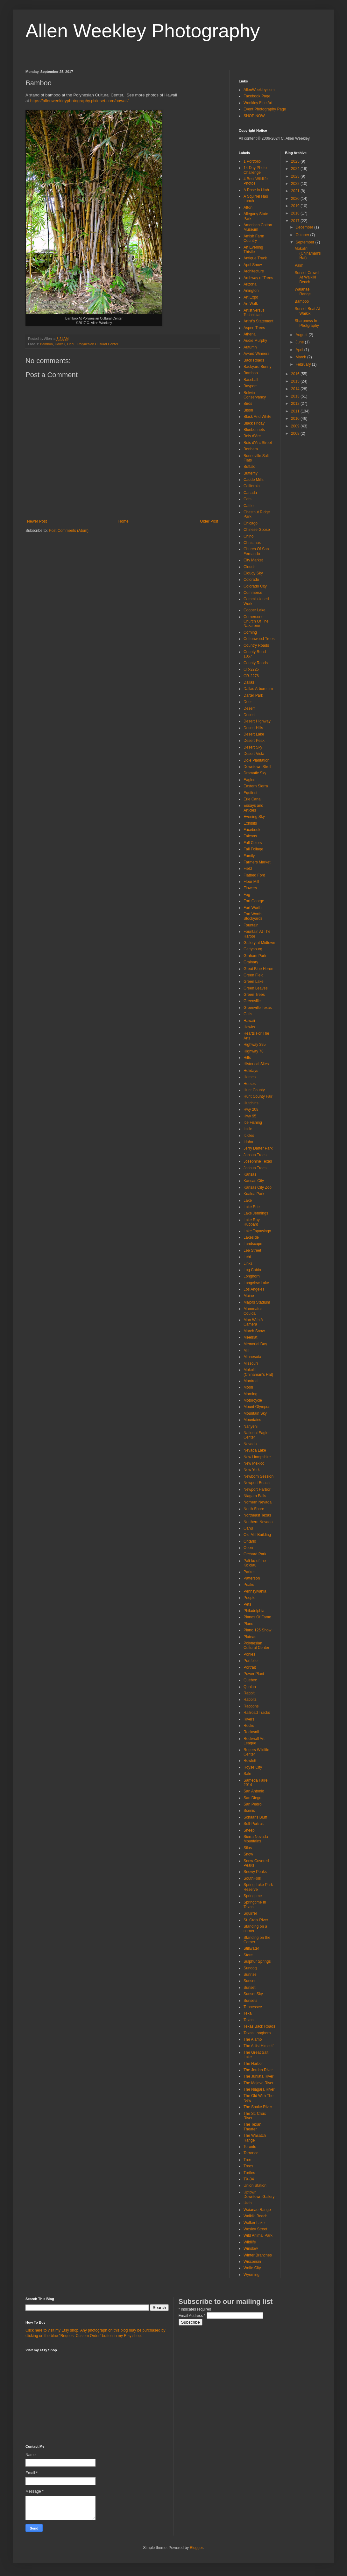  Describe the element at coordinates (249, 1584) in the screenshot. I see `Peaks` at that location.